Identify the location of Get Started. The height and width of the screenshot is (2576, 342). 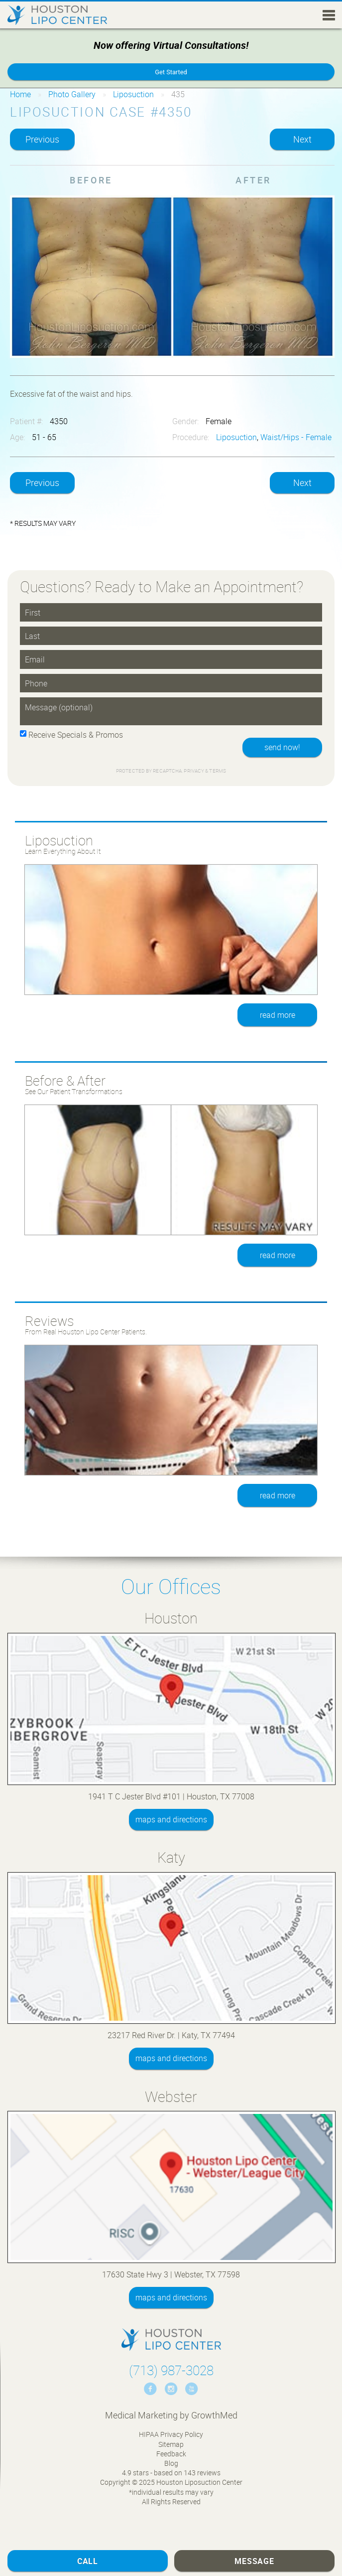
(171, 72).